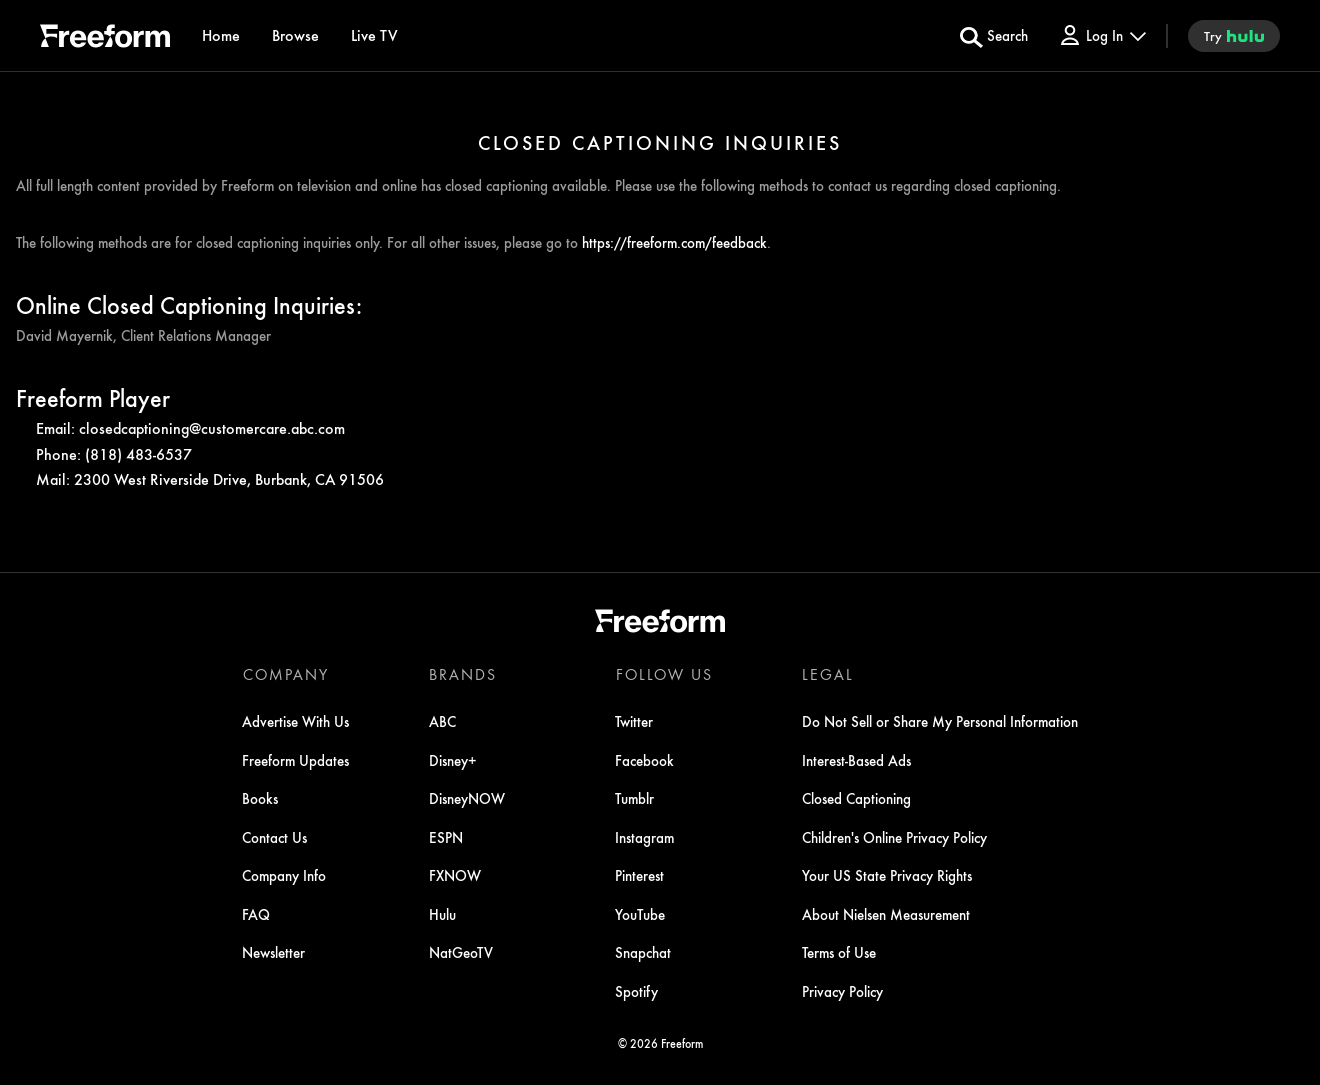  What do you see at coordinates (885, 914) in the screenshot?
I see `About Nielsen Measurement` at bounding box center [885, 914].